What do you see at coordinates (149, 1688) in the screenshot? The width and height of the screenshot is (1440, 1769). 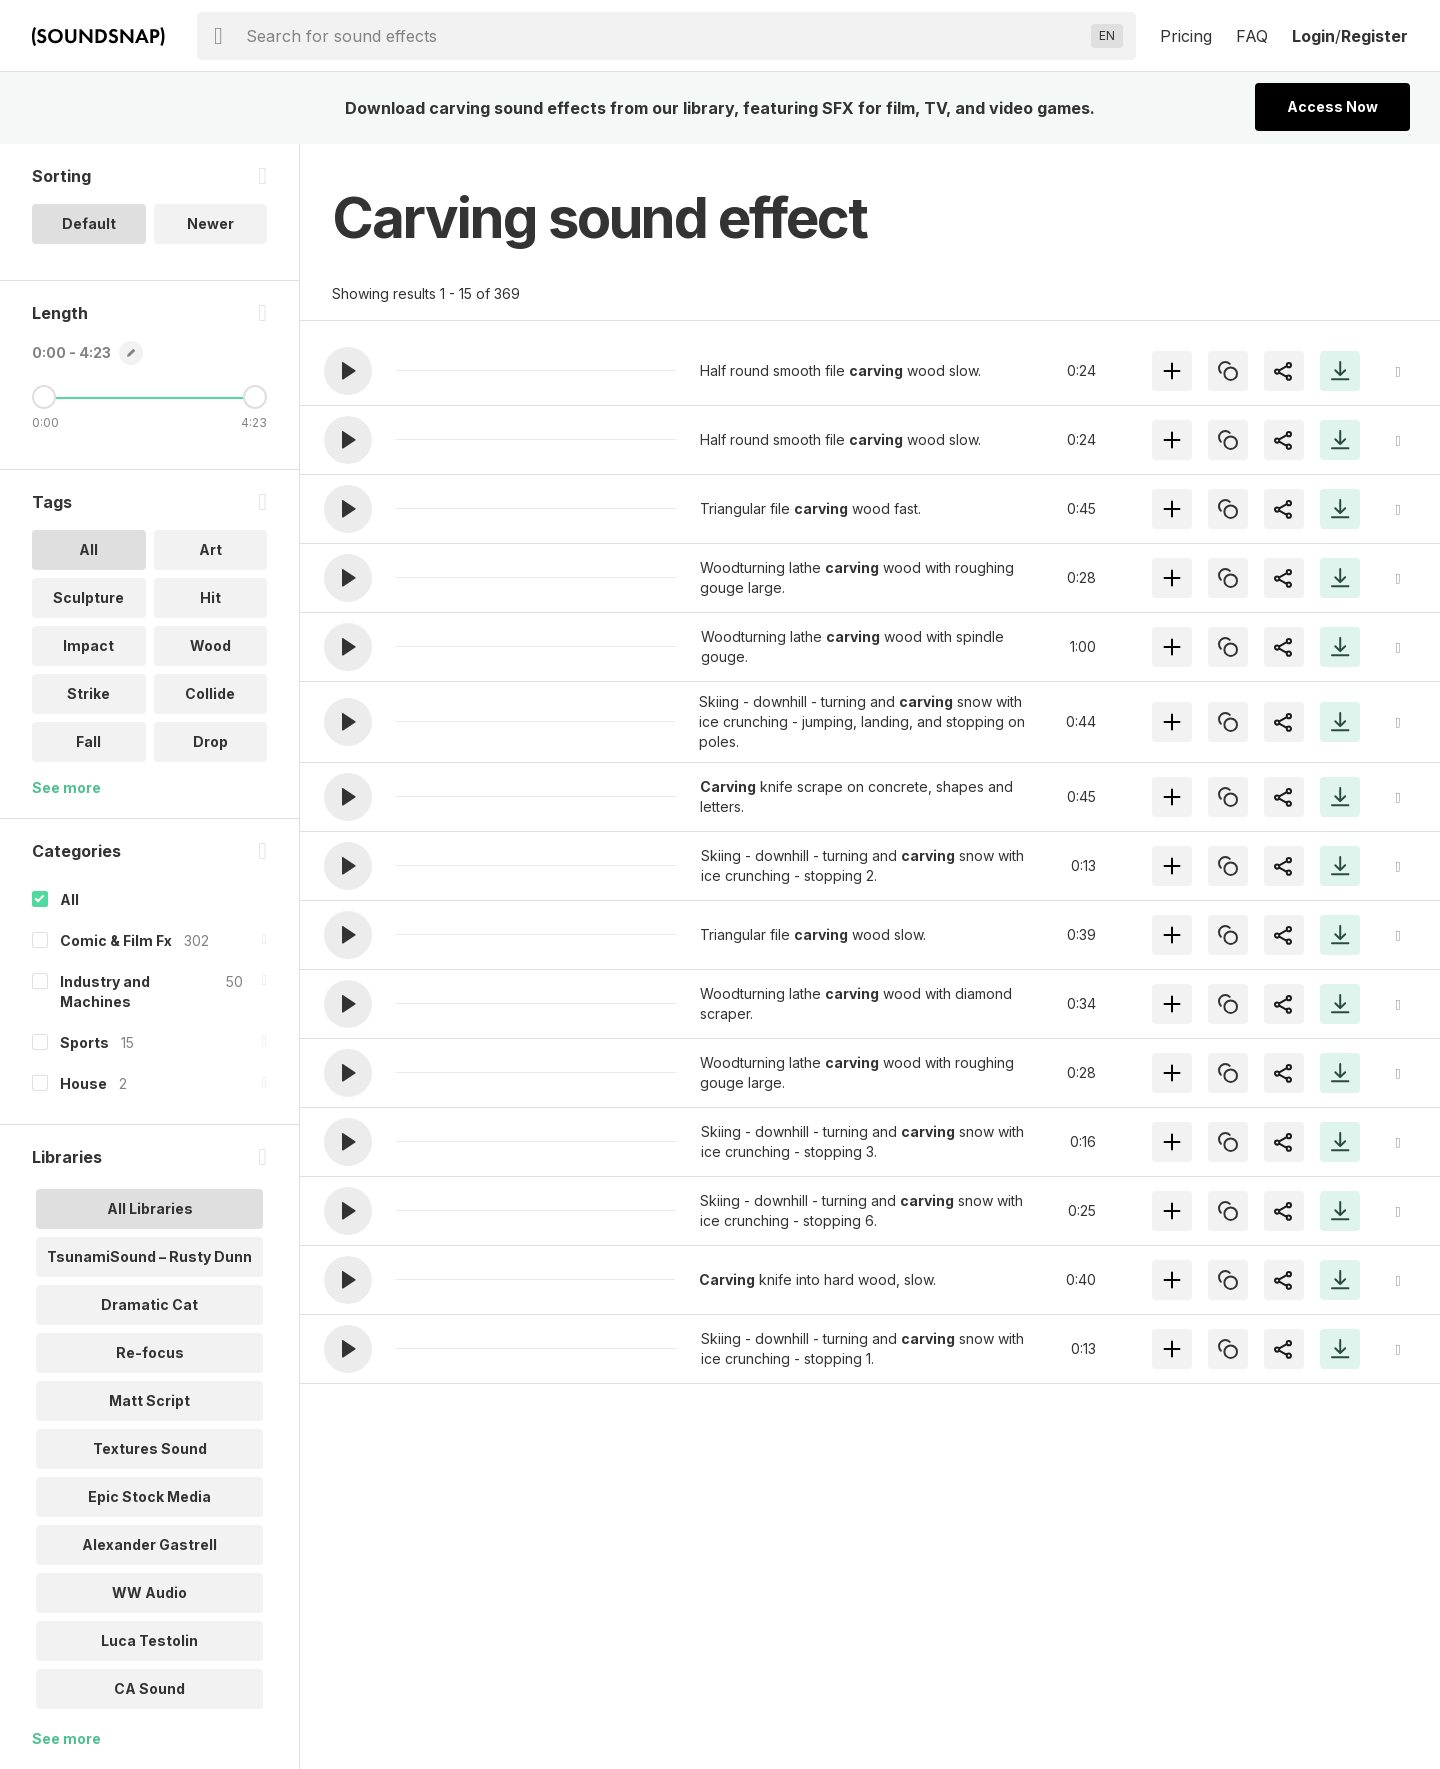 I see `CA Sound [option]` at bounding box center [149, 1688].